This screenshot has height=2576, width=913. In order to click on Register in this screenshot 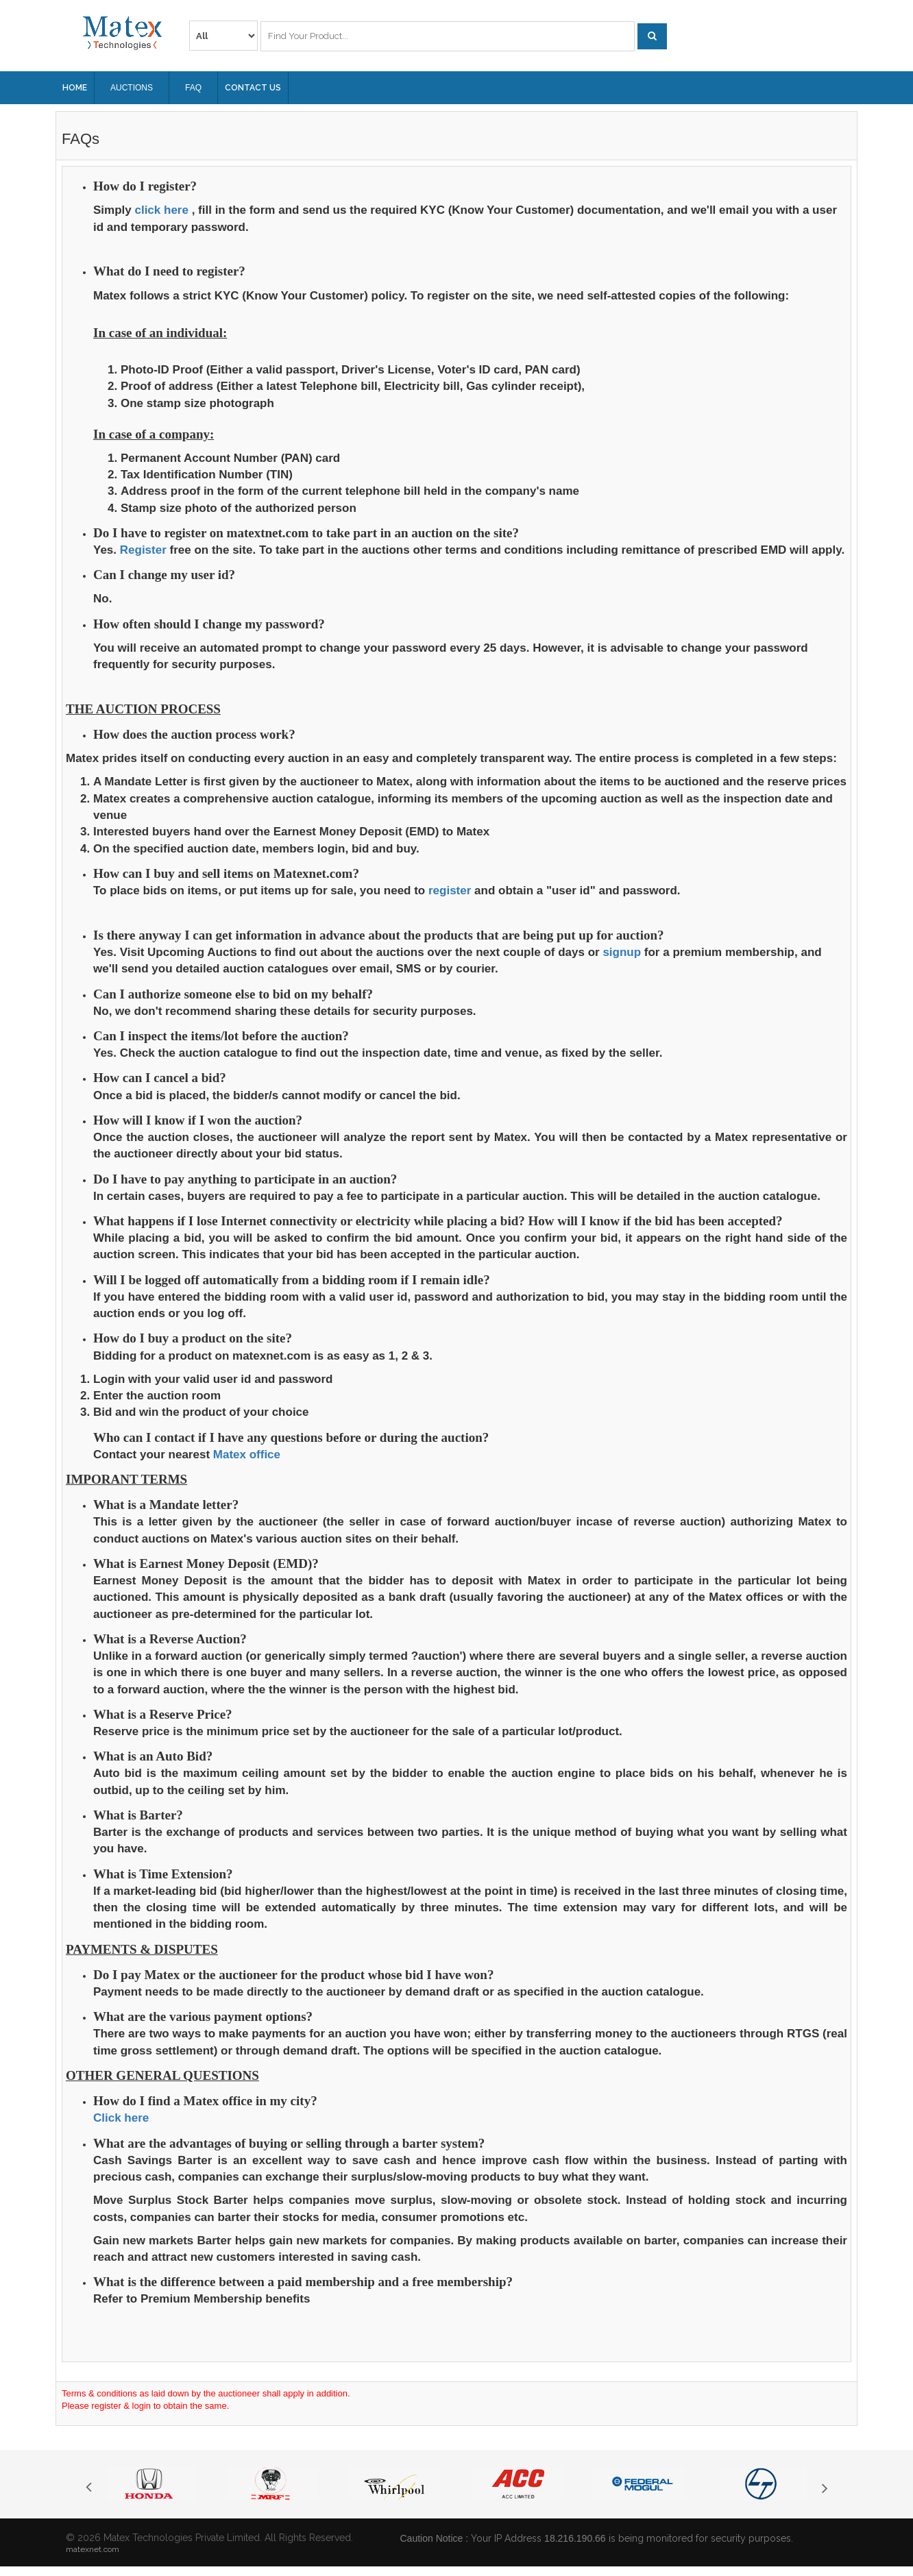, I will do `click(143, 549)`.